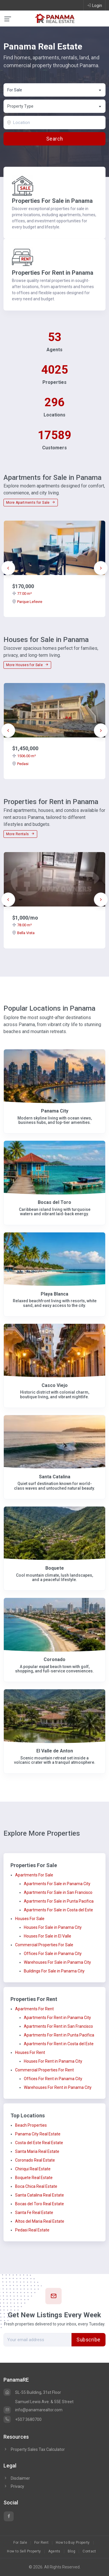 The width and height of the screenshot is (109, 2576). Describe the element at coordinates (54, 1294) in the screenshot. I see `Playa Blanca` at that location.